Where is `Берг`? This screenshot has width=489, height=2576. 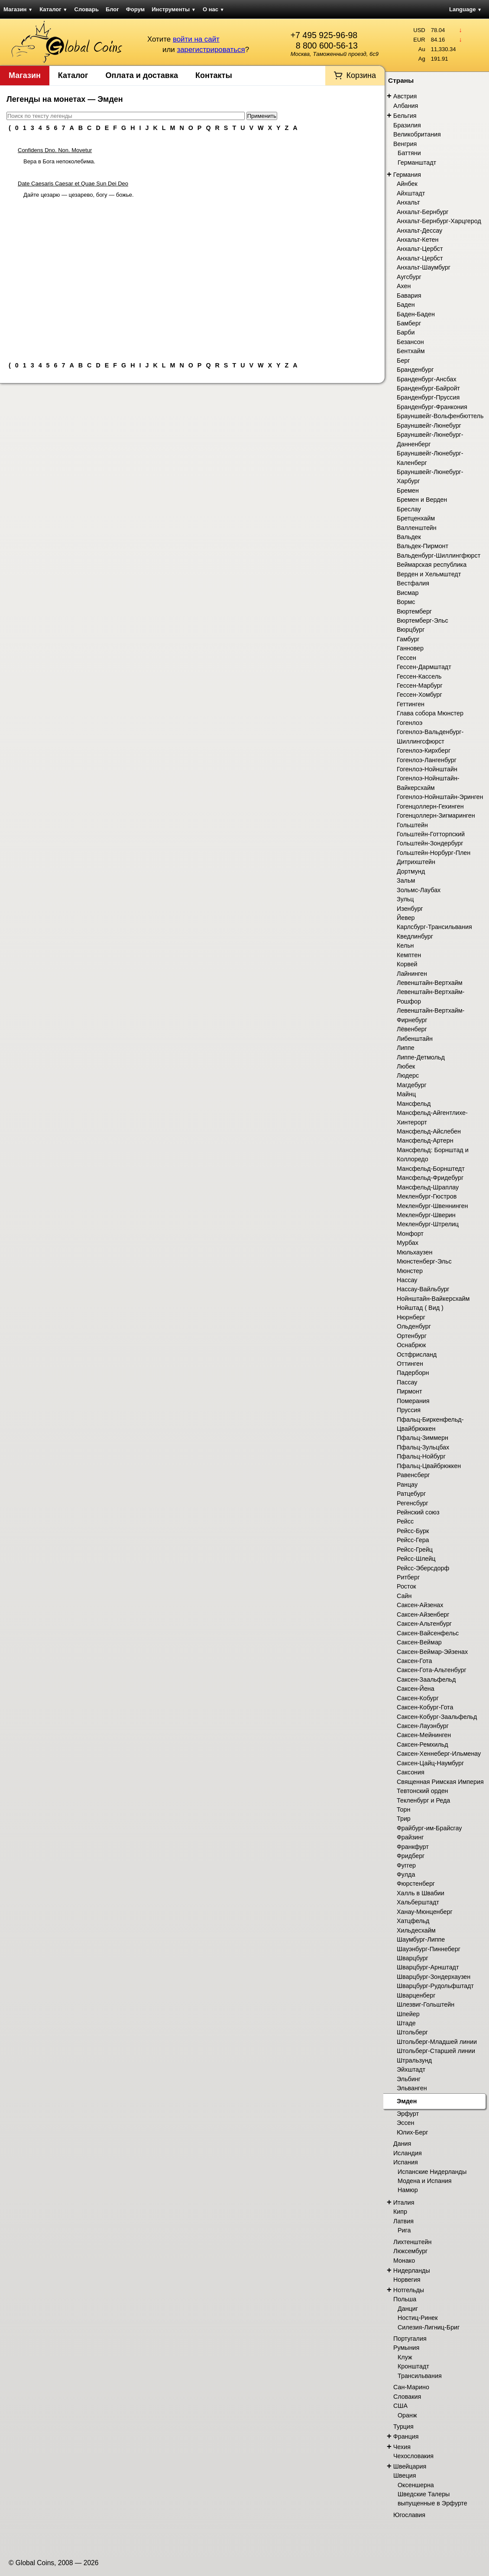 Берг is located at coordinates (403, 360).